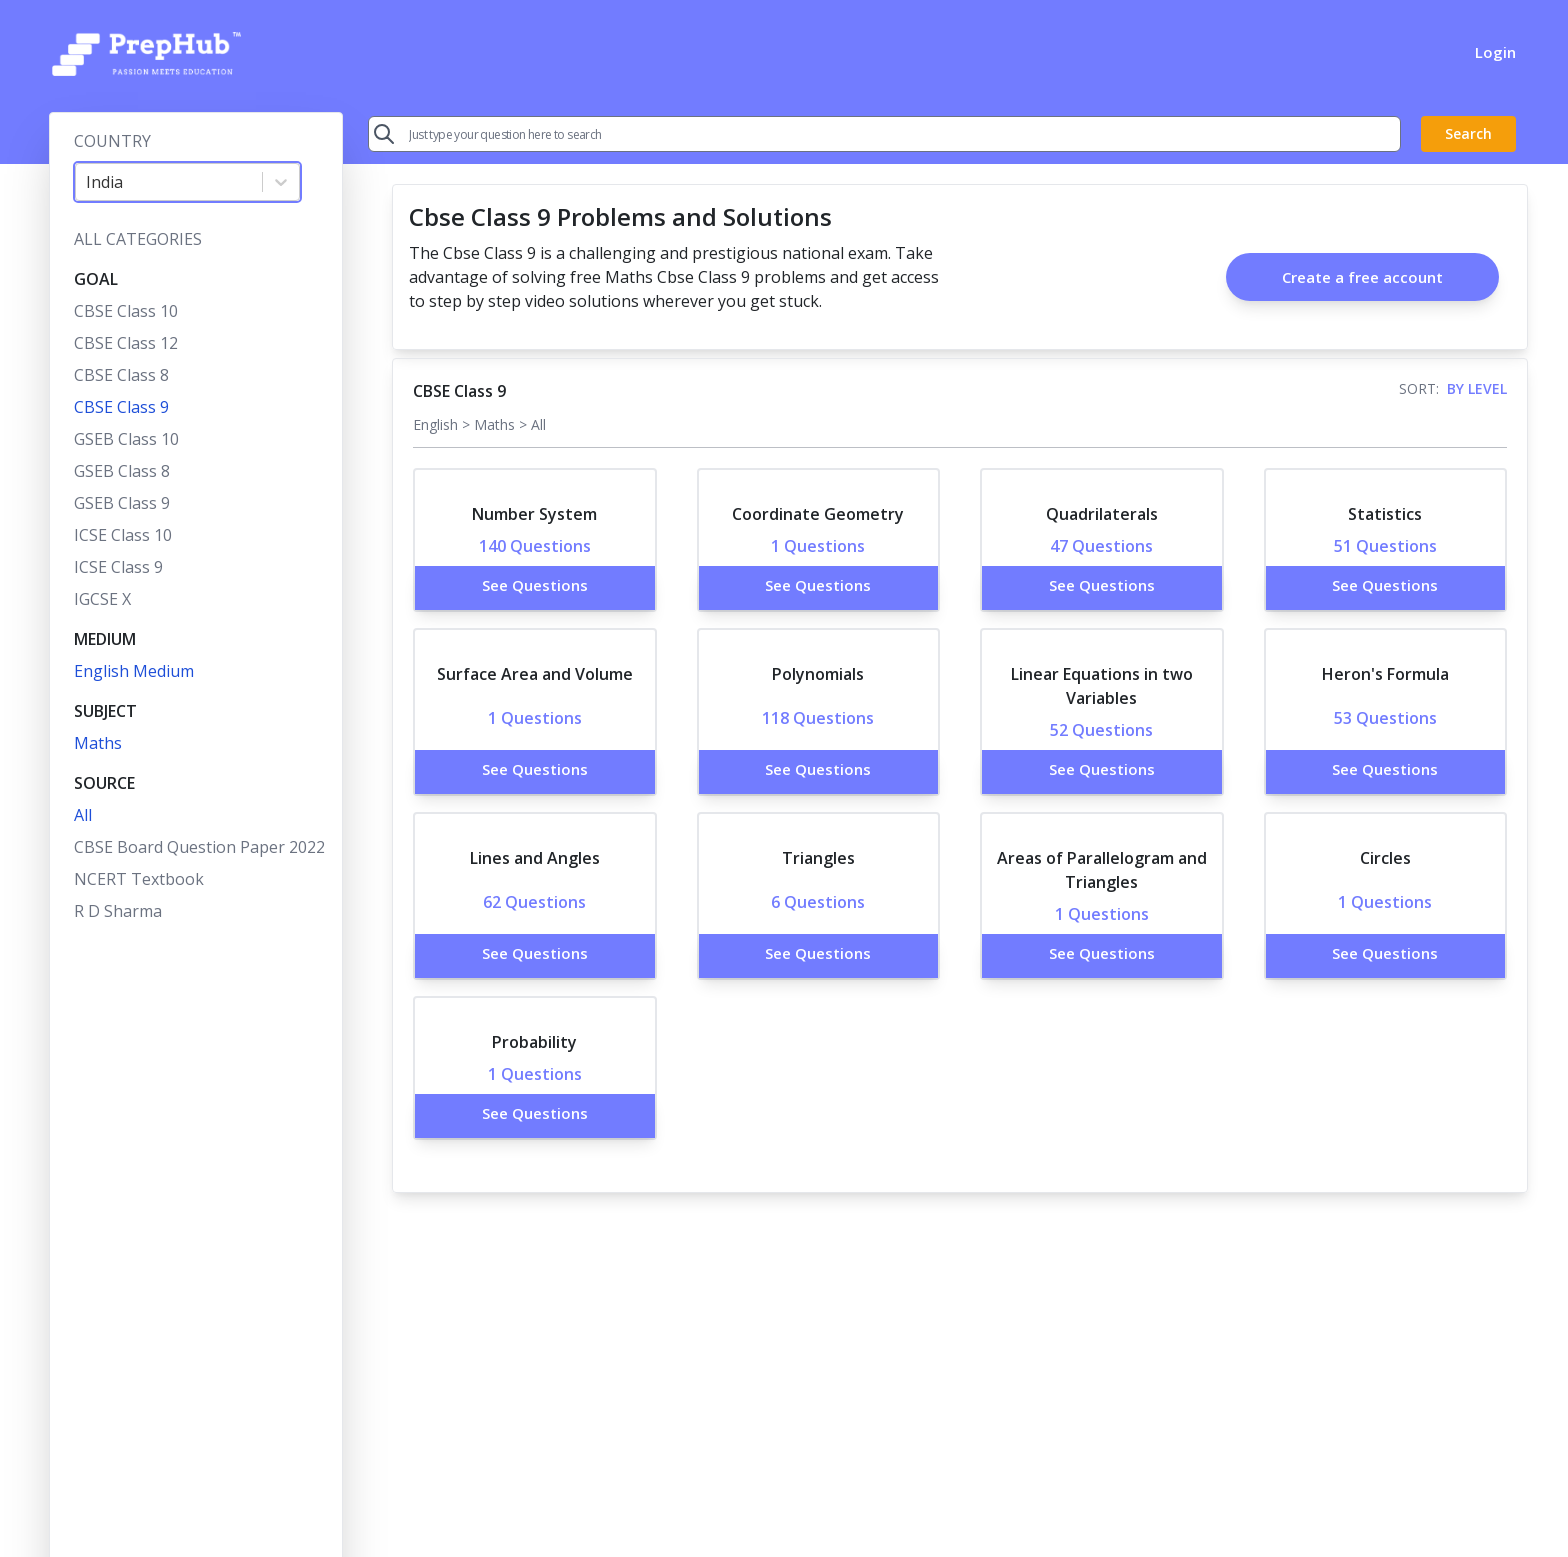 This screenshot has height=1557, width=1568. I want to click on Search, so click(1468, 133).